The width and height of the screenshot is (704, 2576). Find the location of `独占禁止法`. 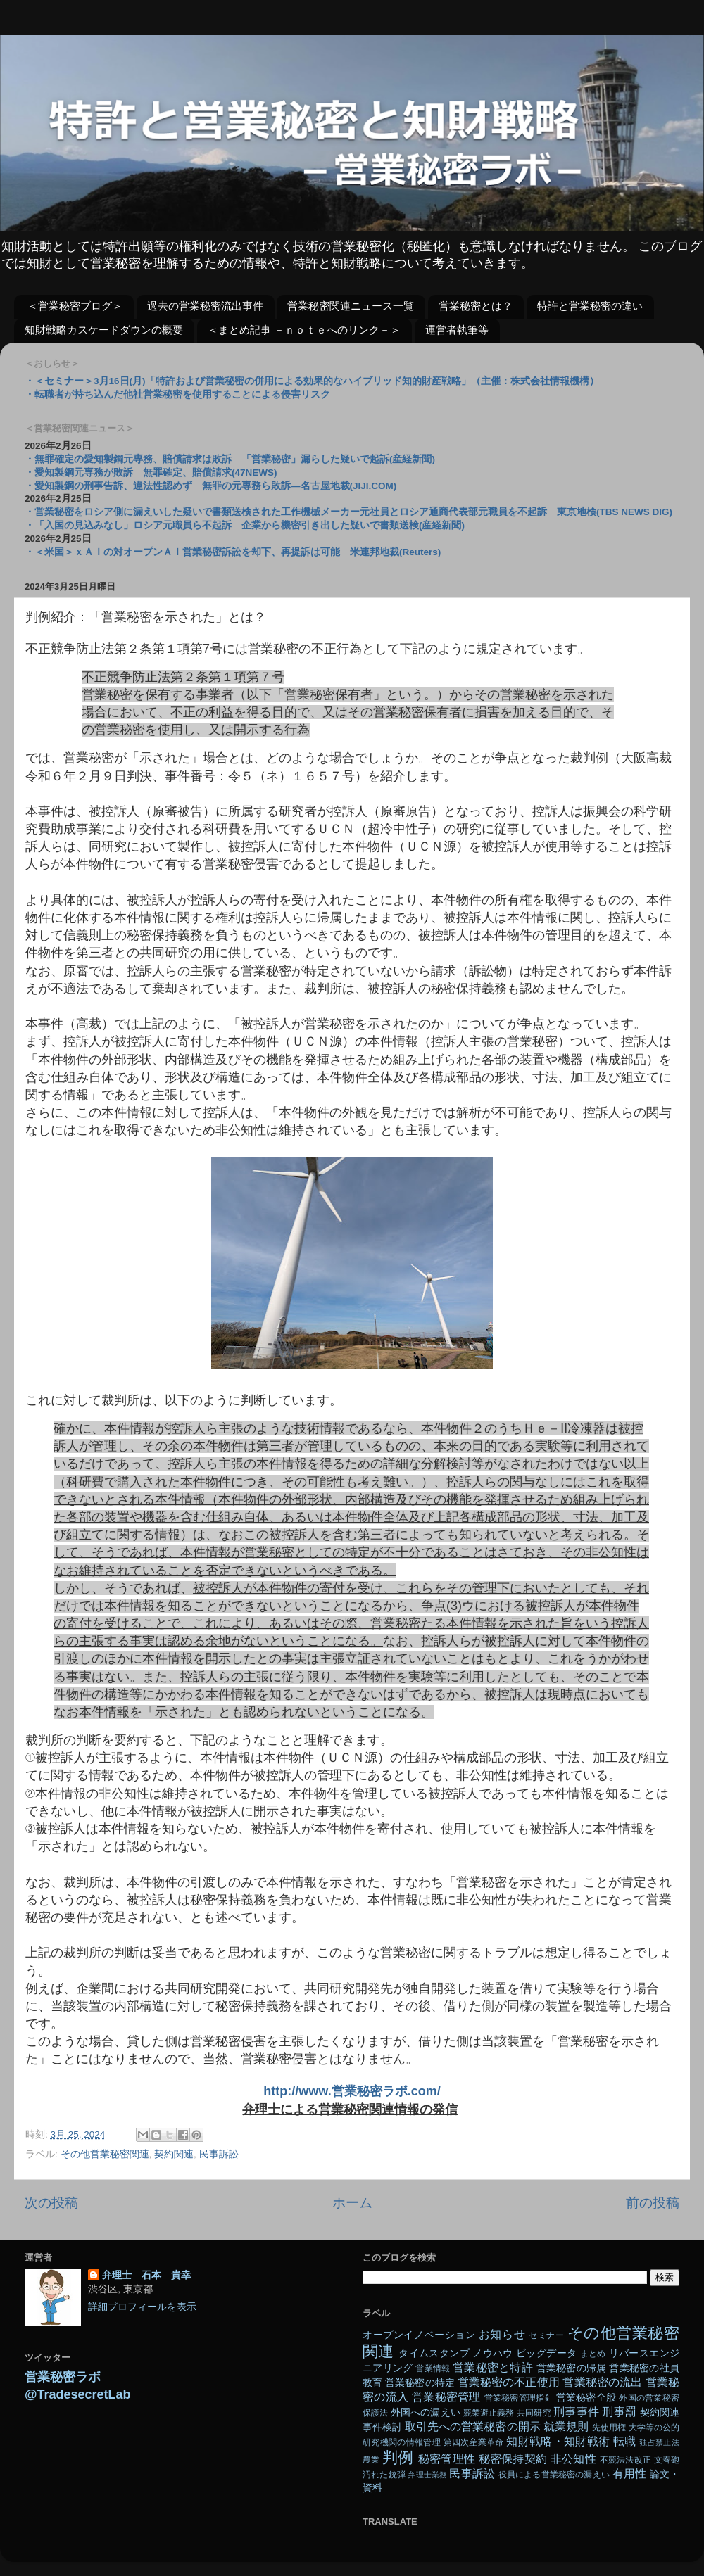

独占禁止法 is located at coordinates (659, 2442).